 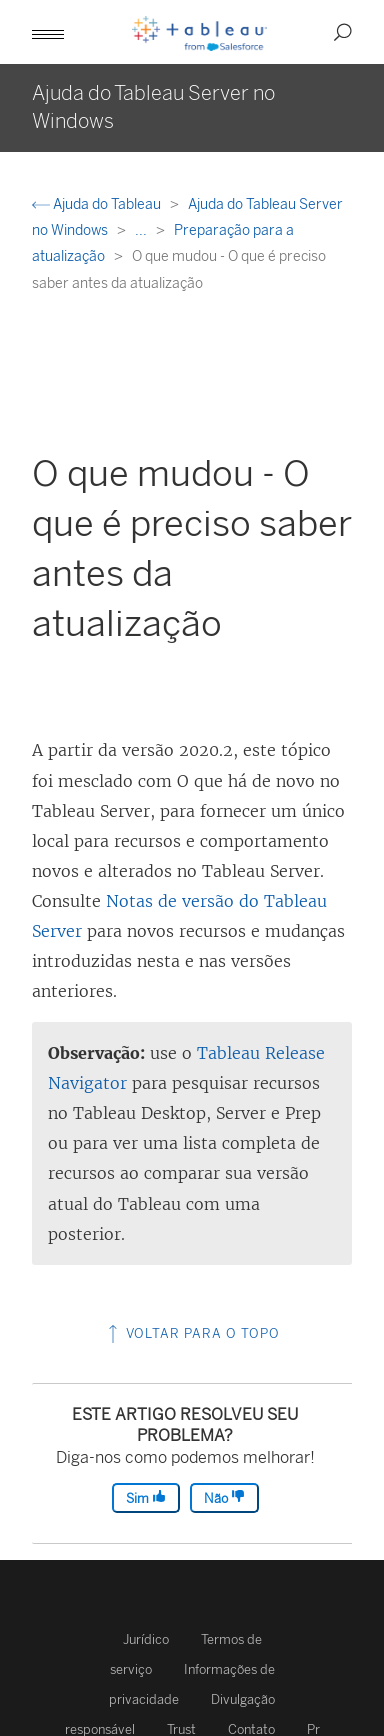 What do you see at coordinates (142, 230) in the screenshot?
I see `...` at bounding box center [142, 230].